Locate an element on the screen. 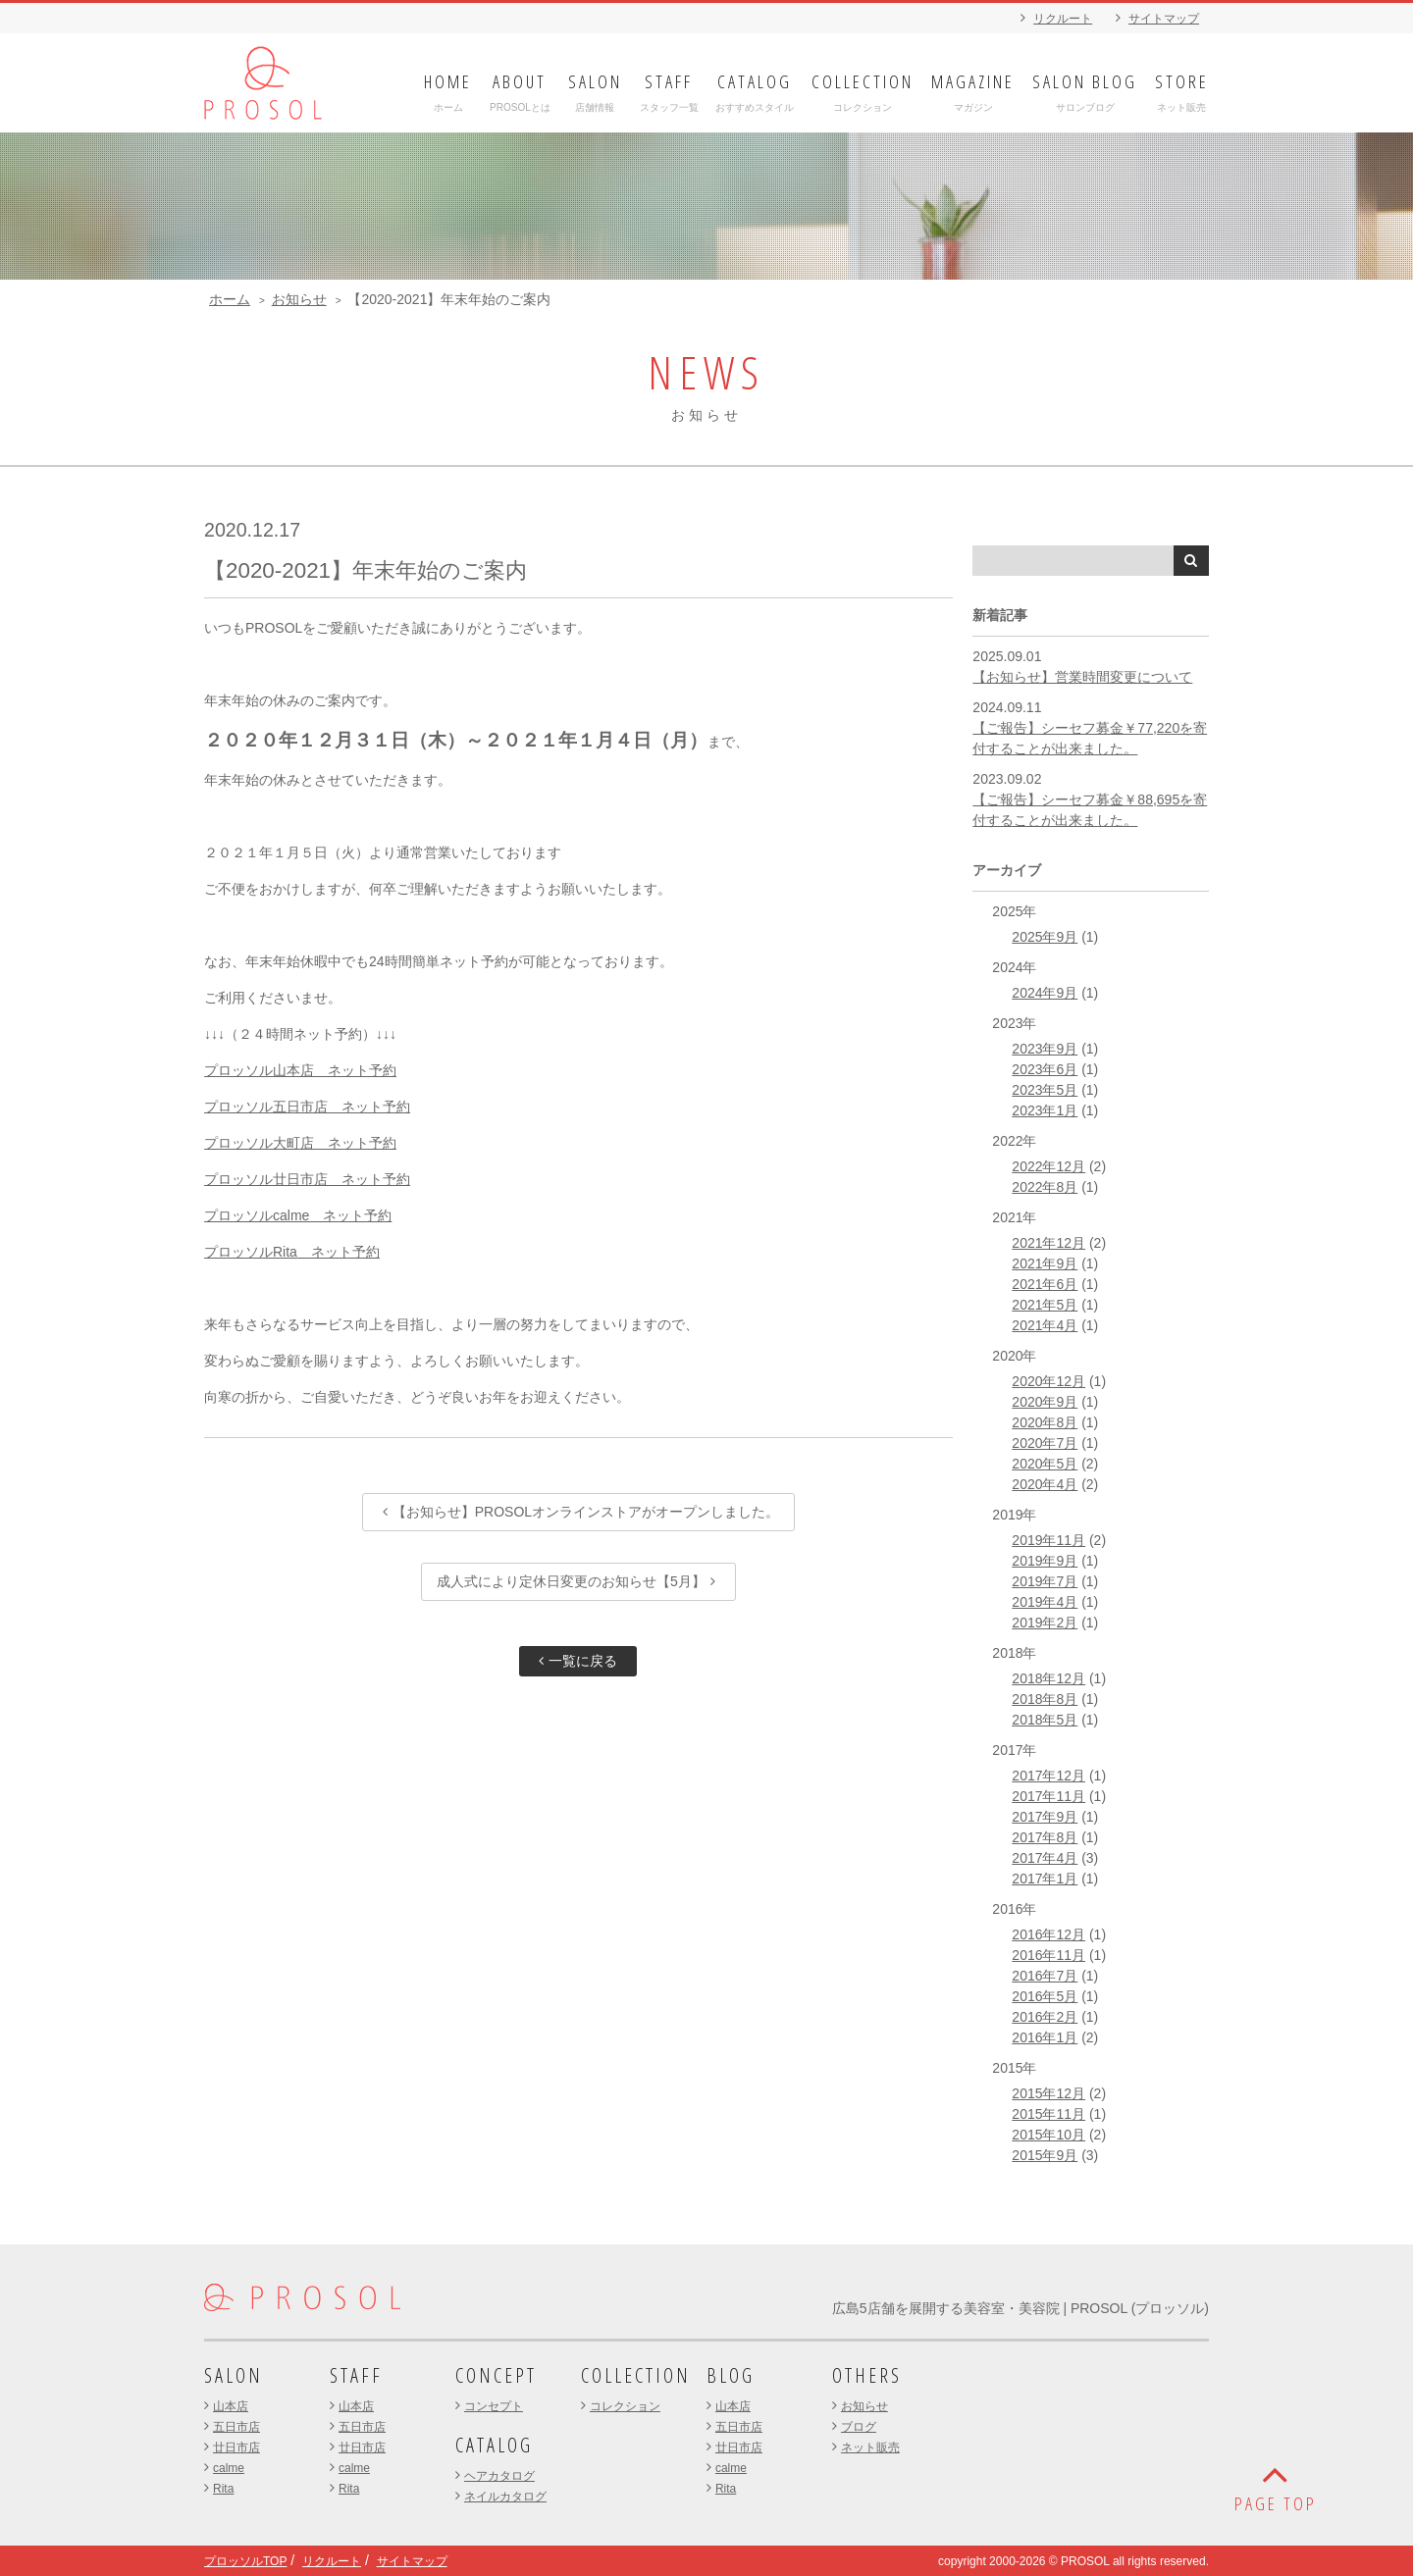  2019年4月 is located at coordinates (1044, 1602).